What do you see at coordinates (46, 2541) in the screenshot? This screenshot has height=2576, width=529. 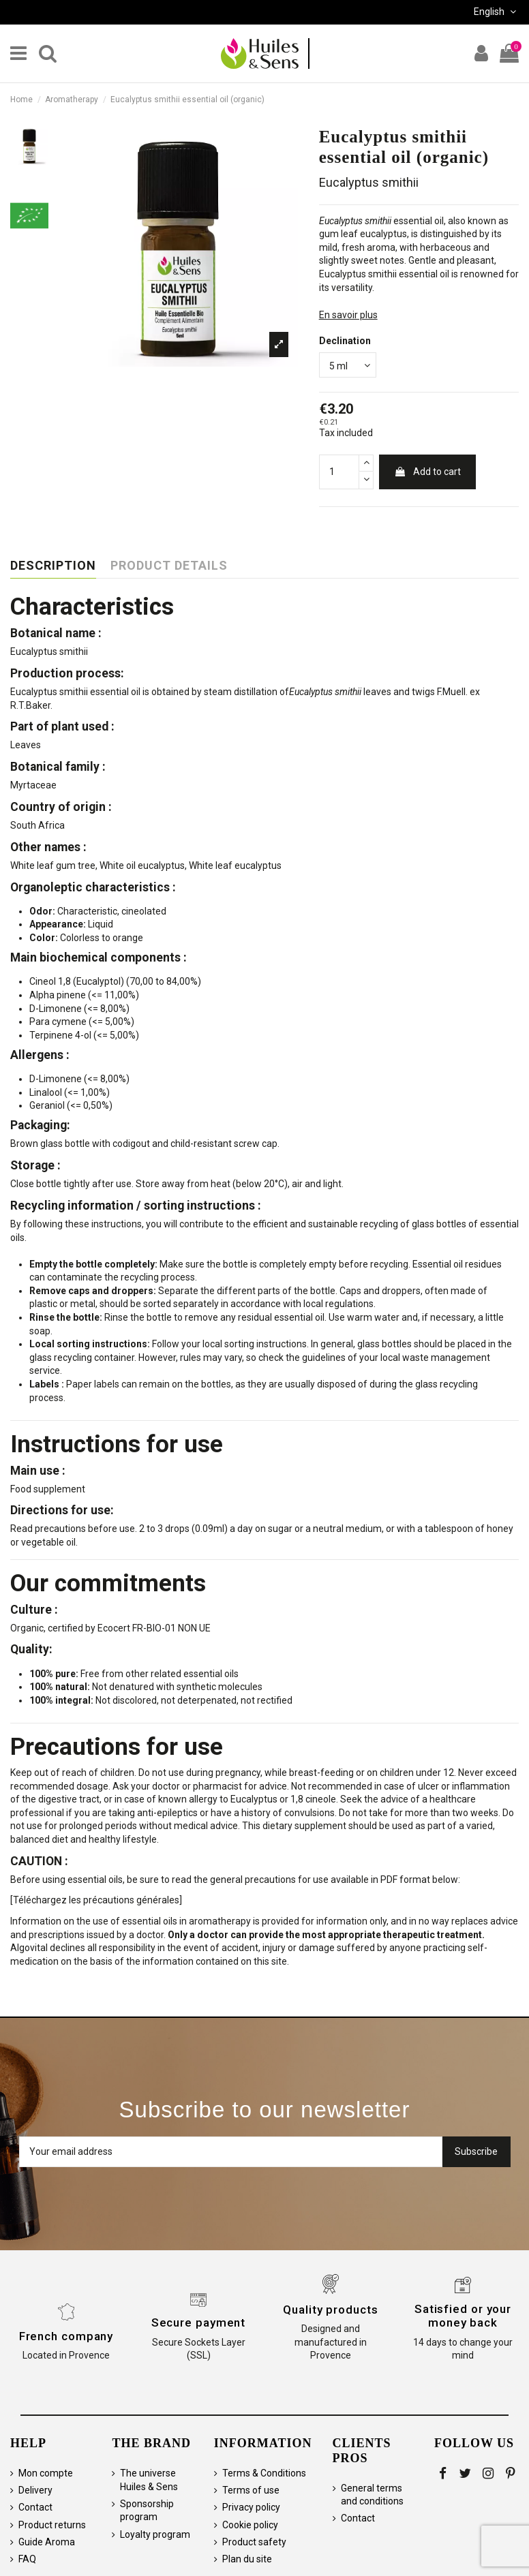 I see `Guide Aroma` at bounding box center [46, 2541].